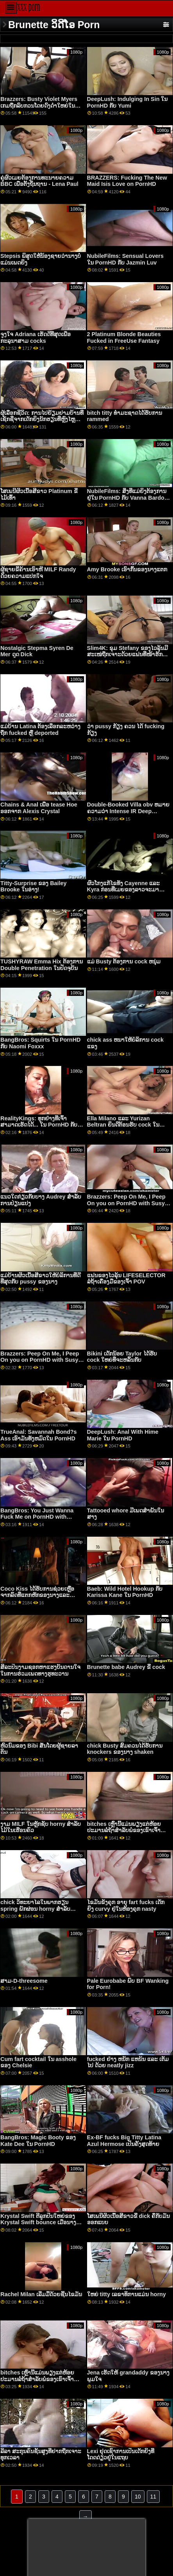 This screenshot has width=173, height=2576. I want to click on 11, so click(153, 2496).